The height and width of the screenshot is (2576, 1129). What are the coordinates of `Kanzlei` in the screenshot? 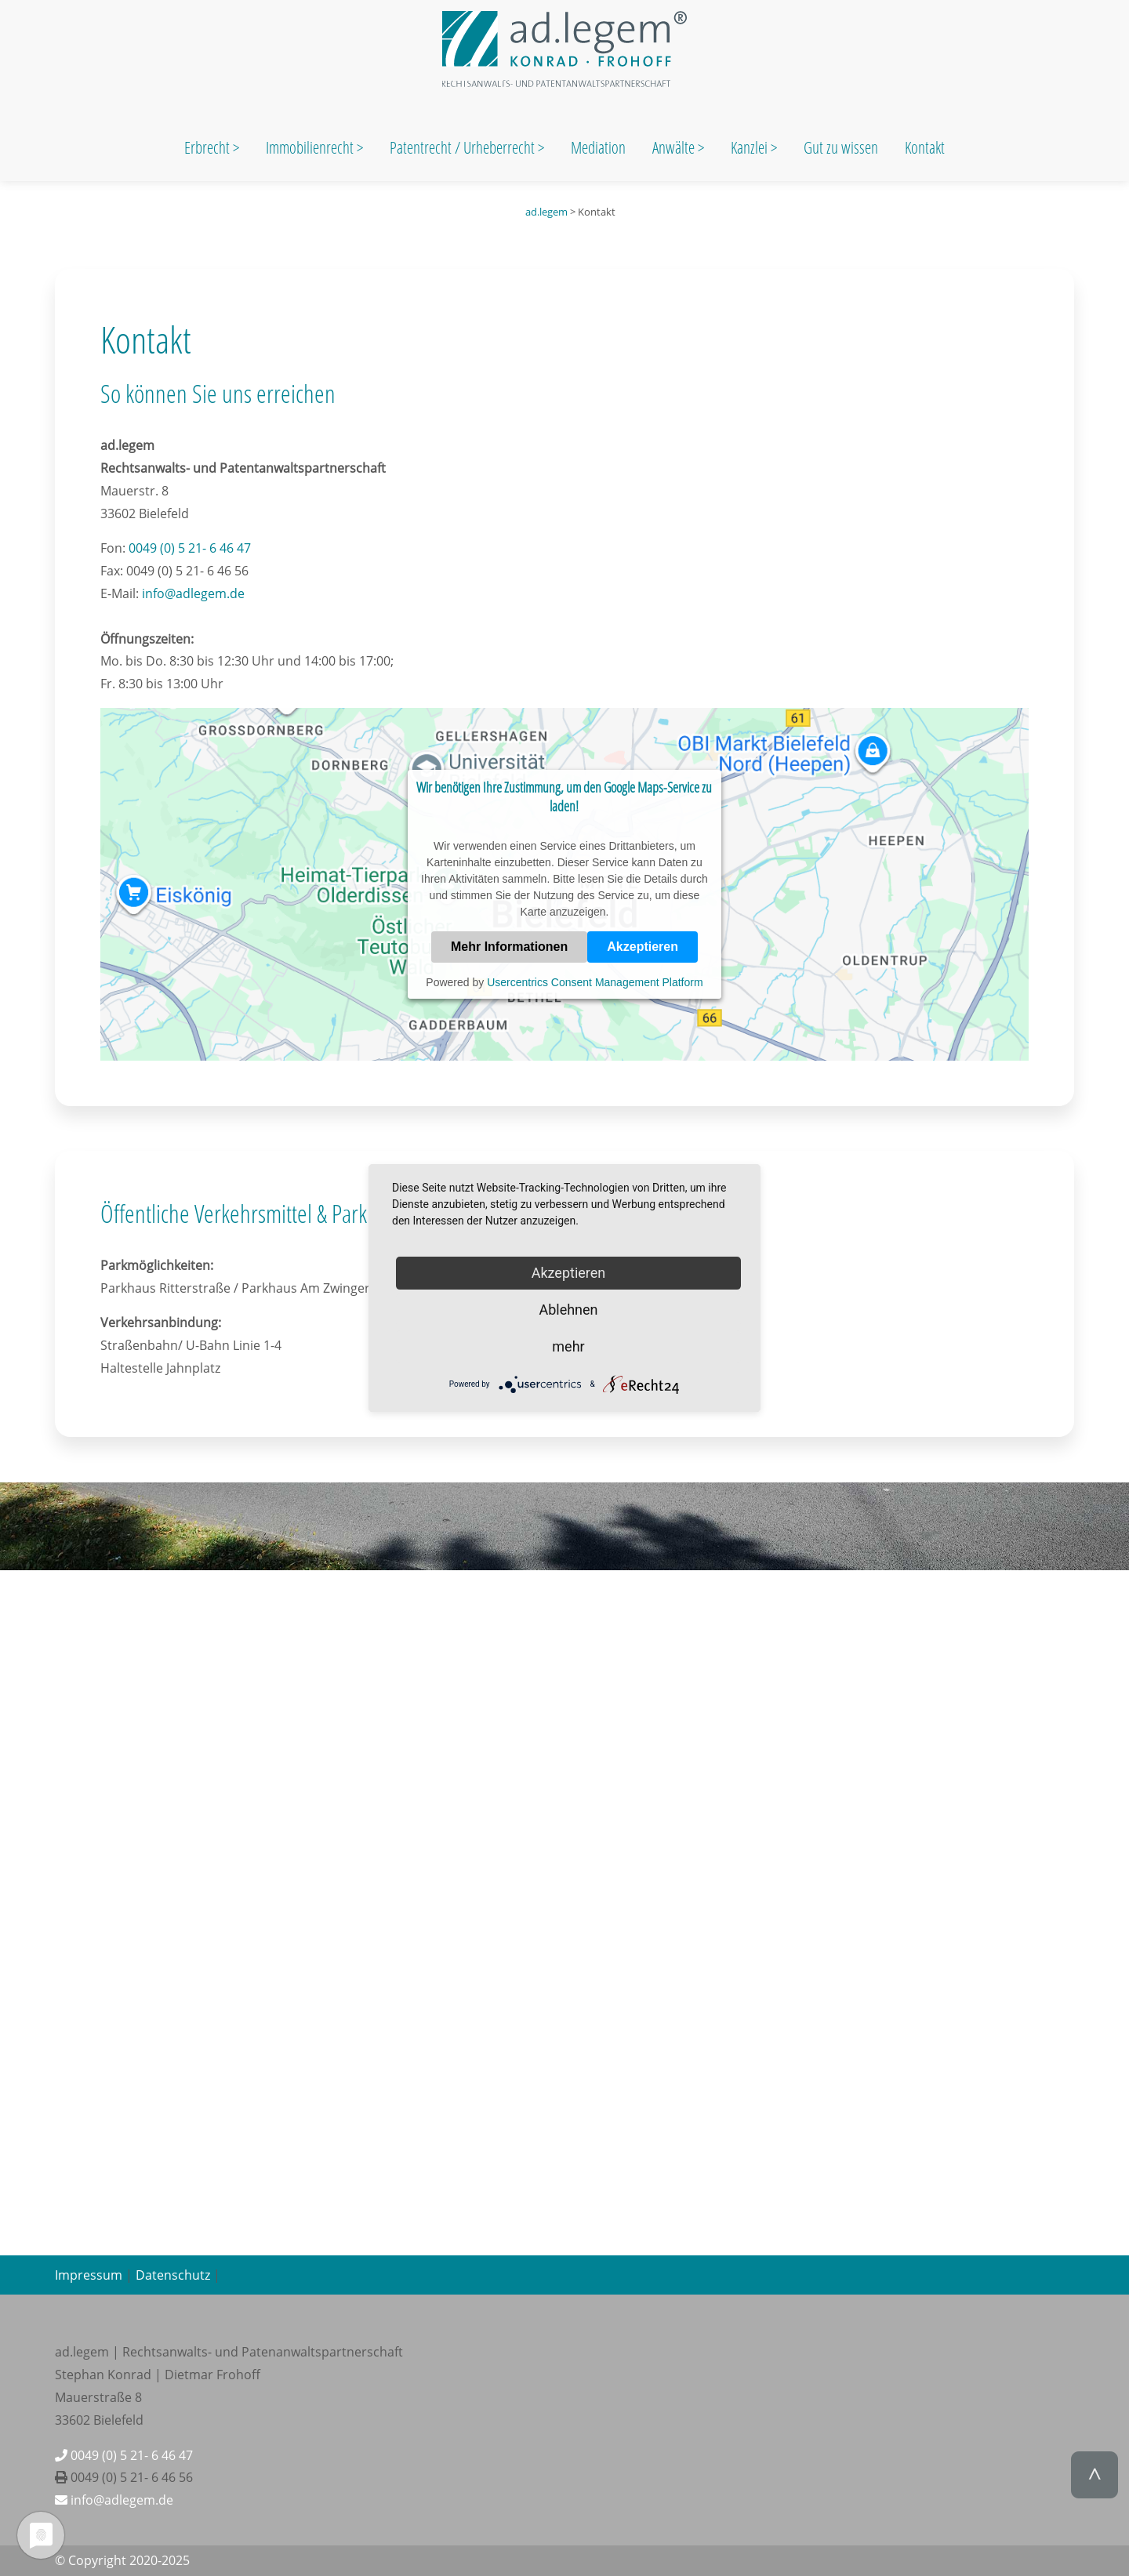 It's located at (751, 147).